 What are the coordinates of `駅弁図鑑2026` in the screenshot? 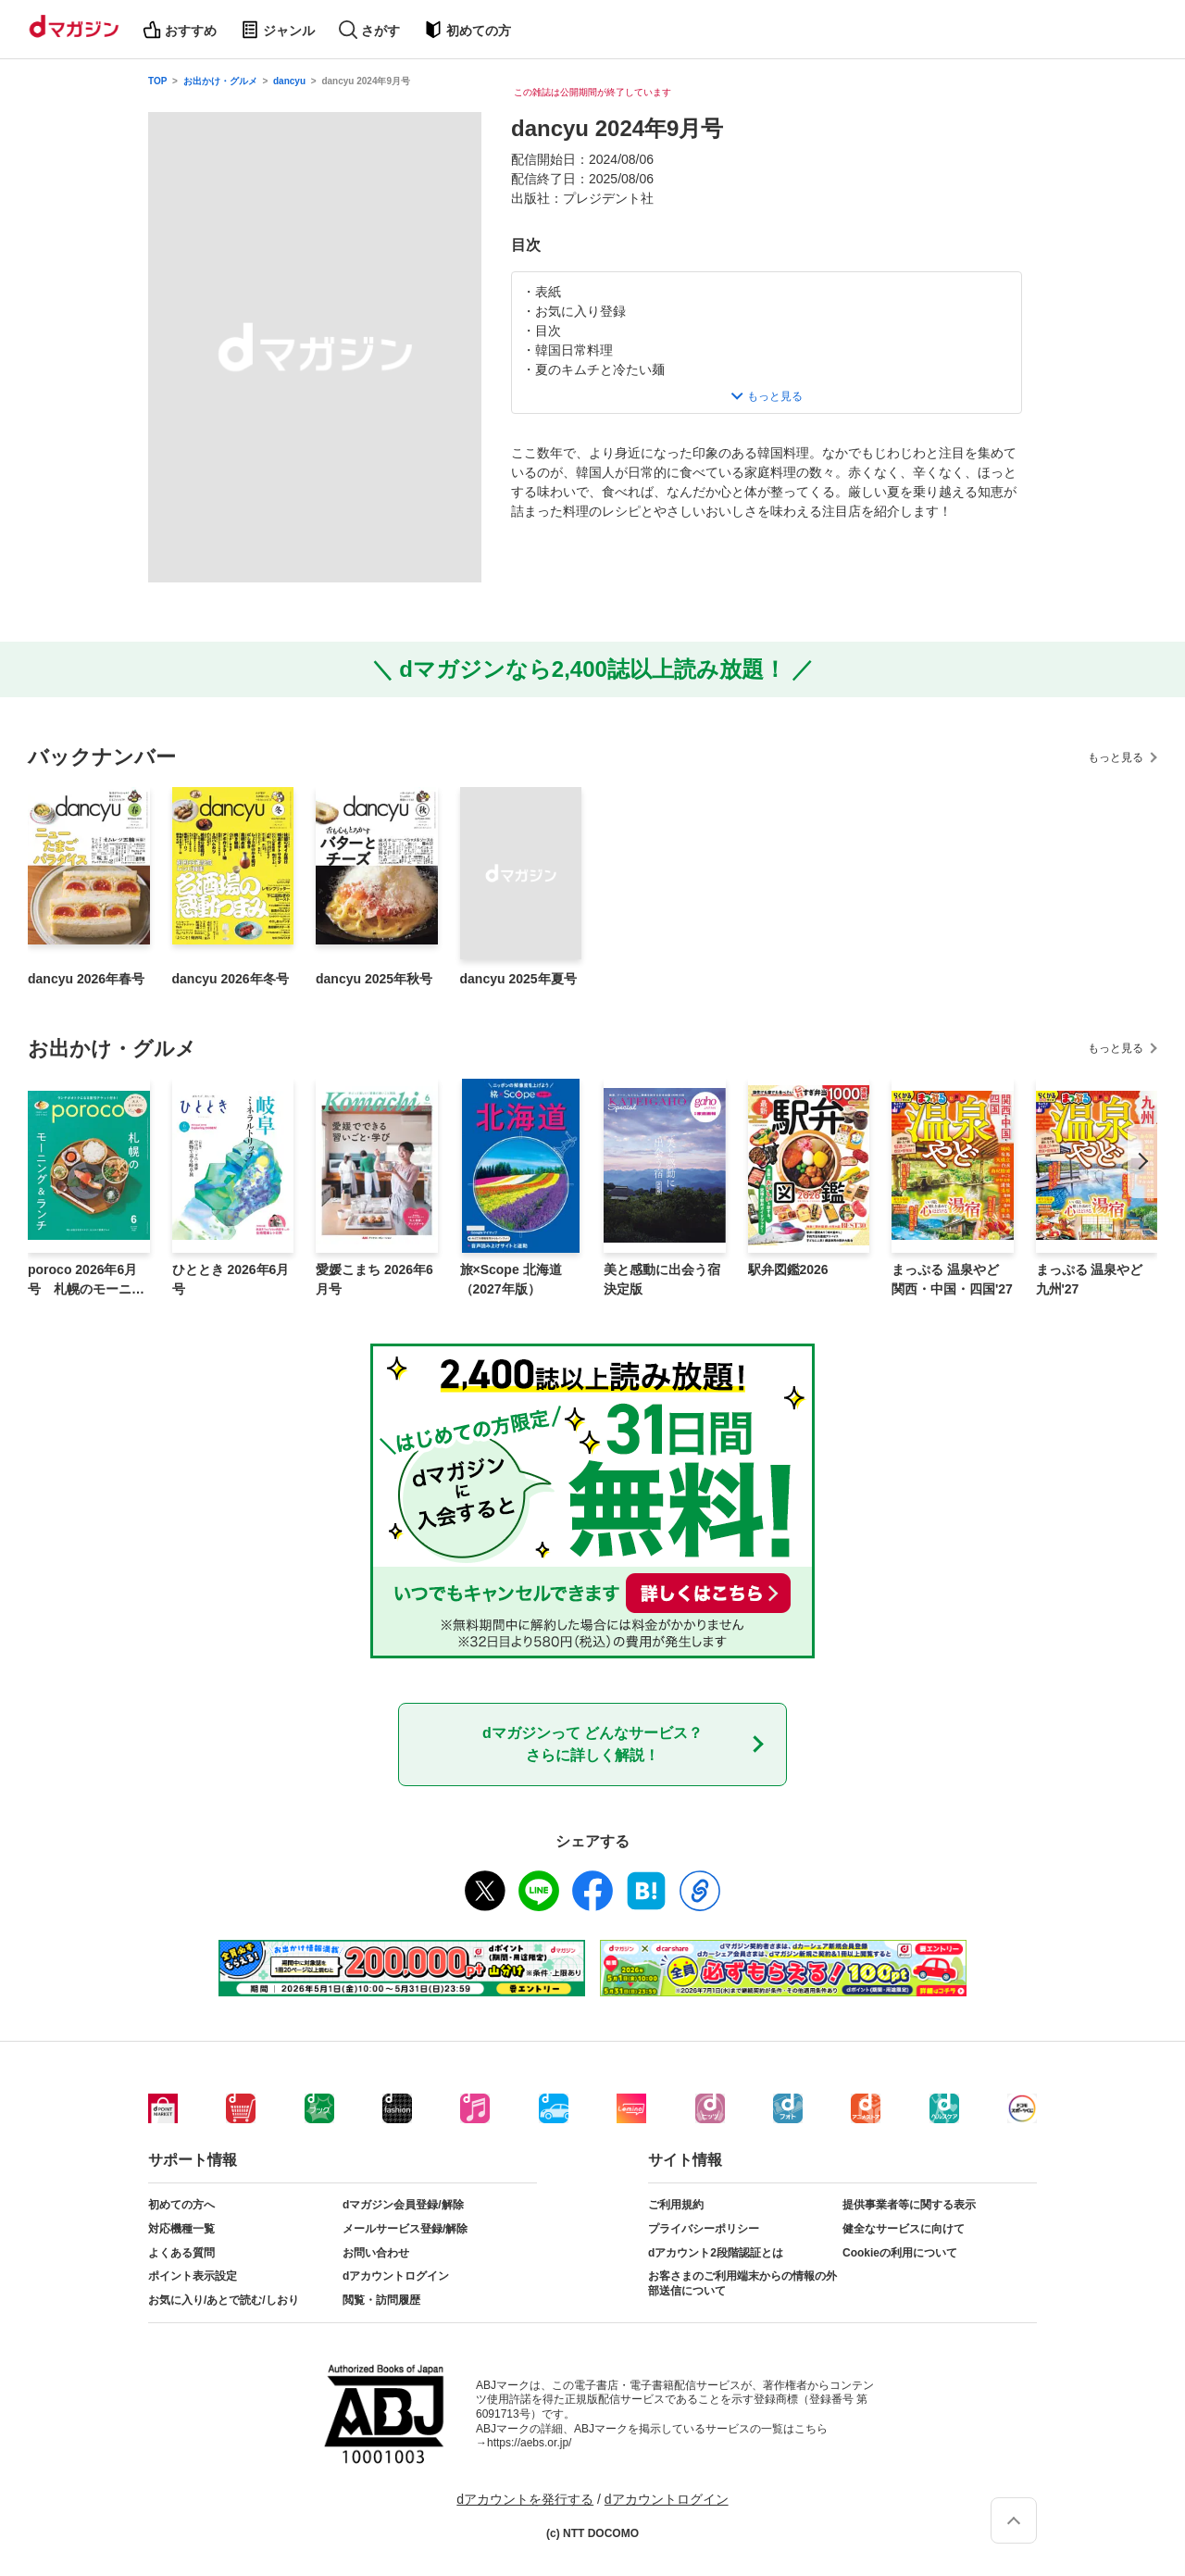 It's located at (788, 1269).